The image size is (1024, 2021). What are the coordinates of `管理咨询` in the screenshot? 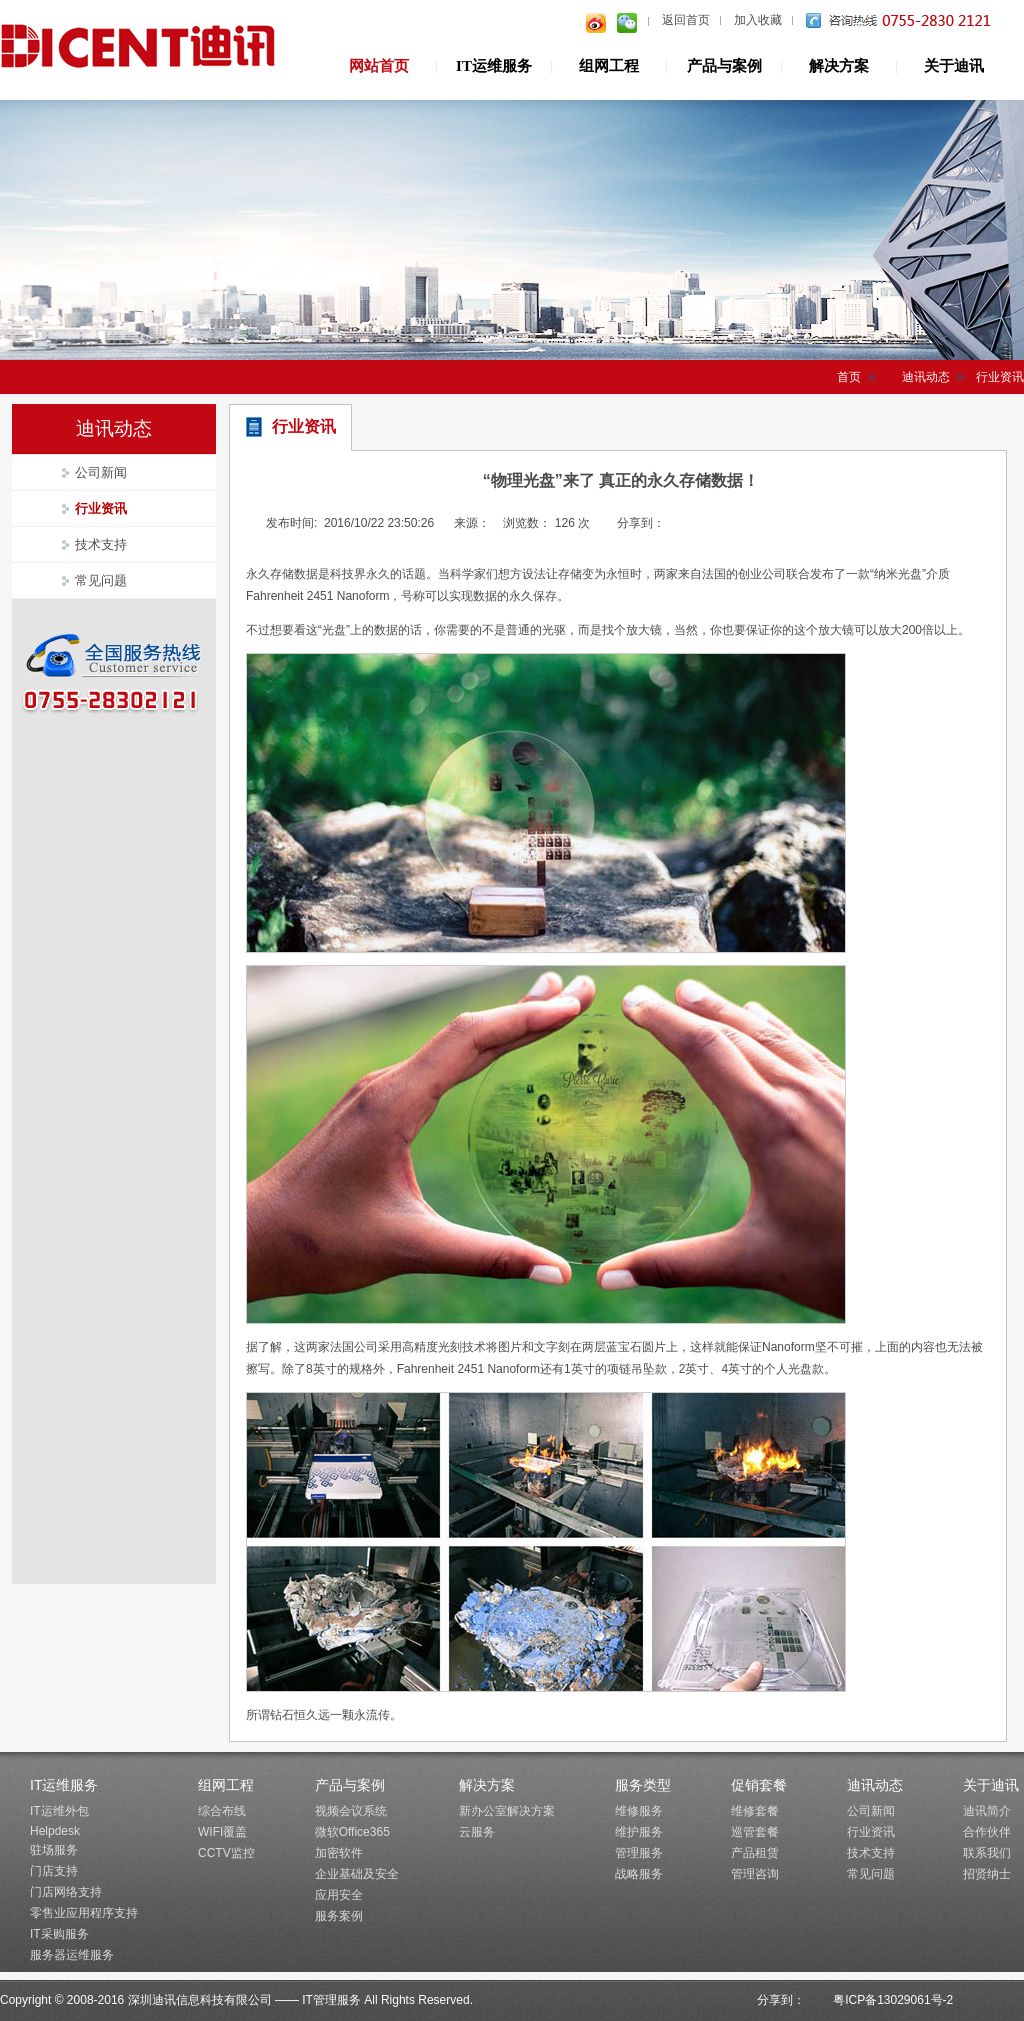 It's located at (755, 1874).